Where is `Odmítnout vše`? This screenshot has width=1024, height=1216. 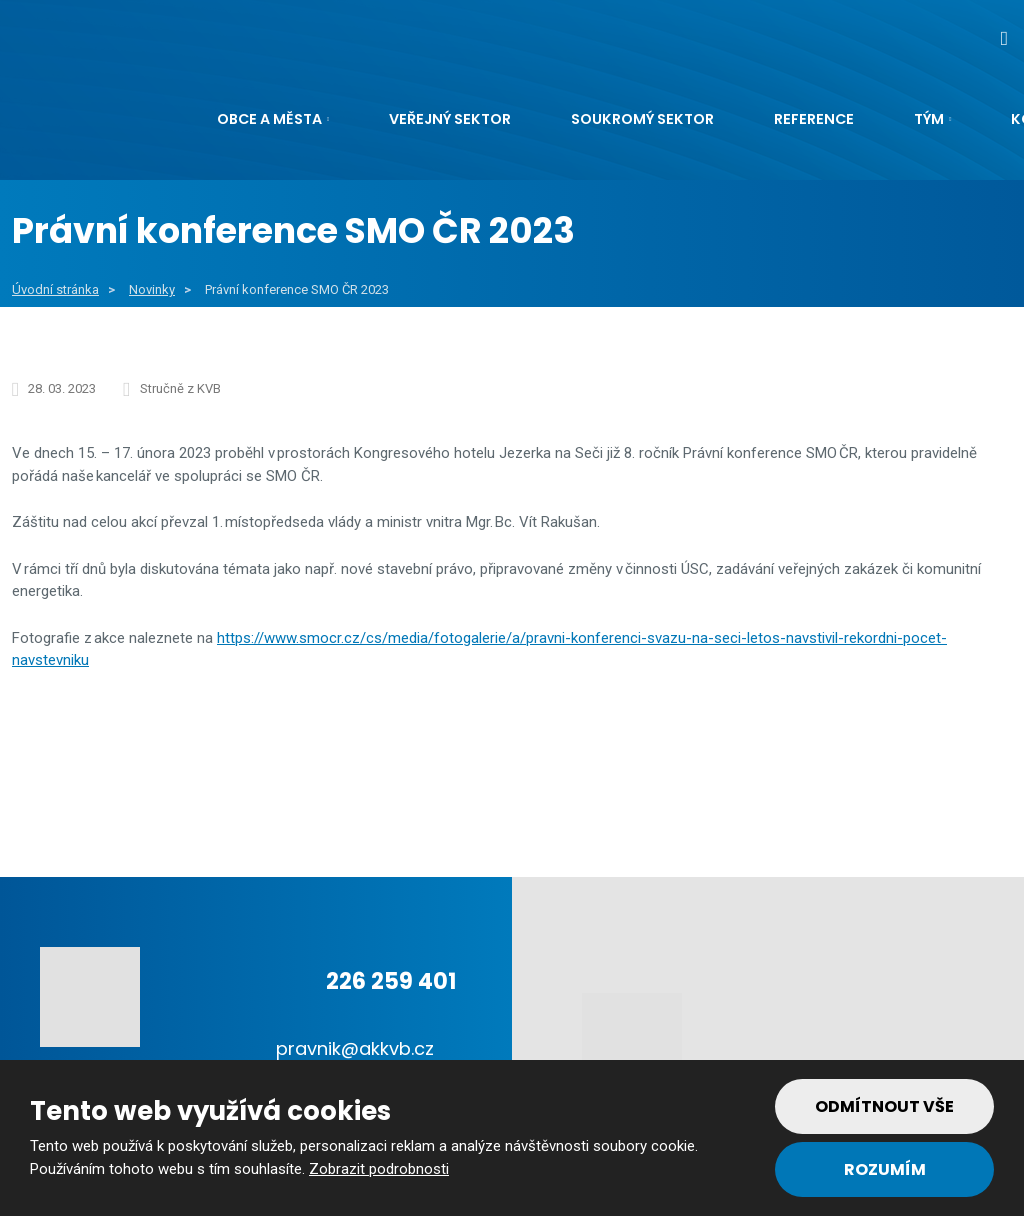
Odmítnout vše is located at coordinates (884, 1106).